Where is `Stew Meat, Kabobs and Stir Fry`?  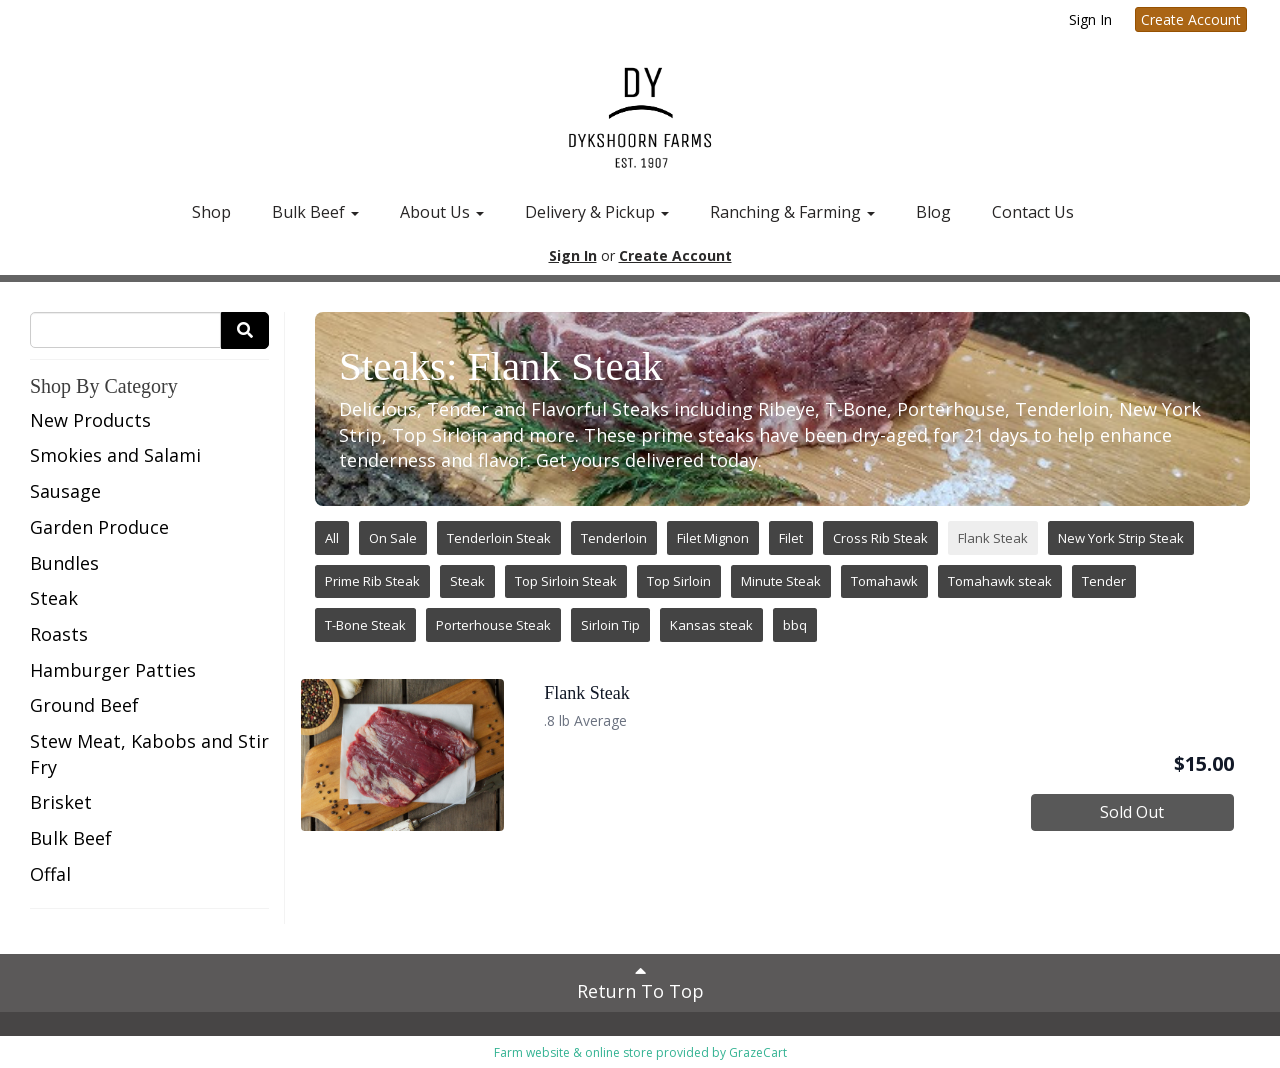 Stew Meat, Kabobs and Stir Fry is located at coordinates (149, 754).